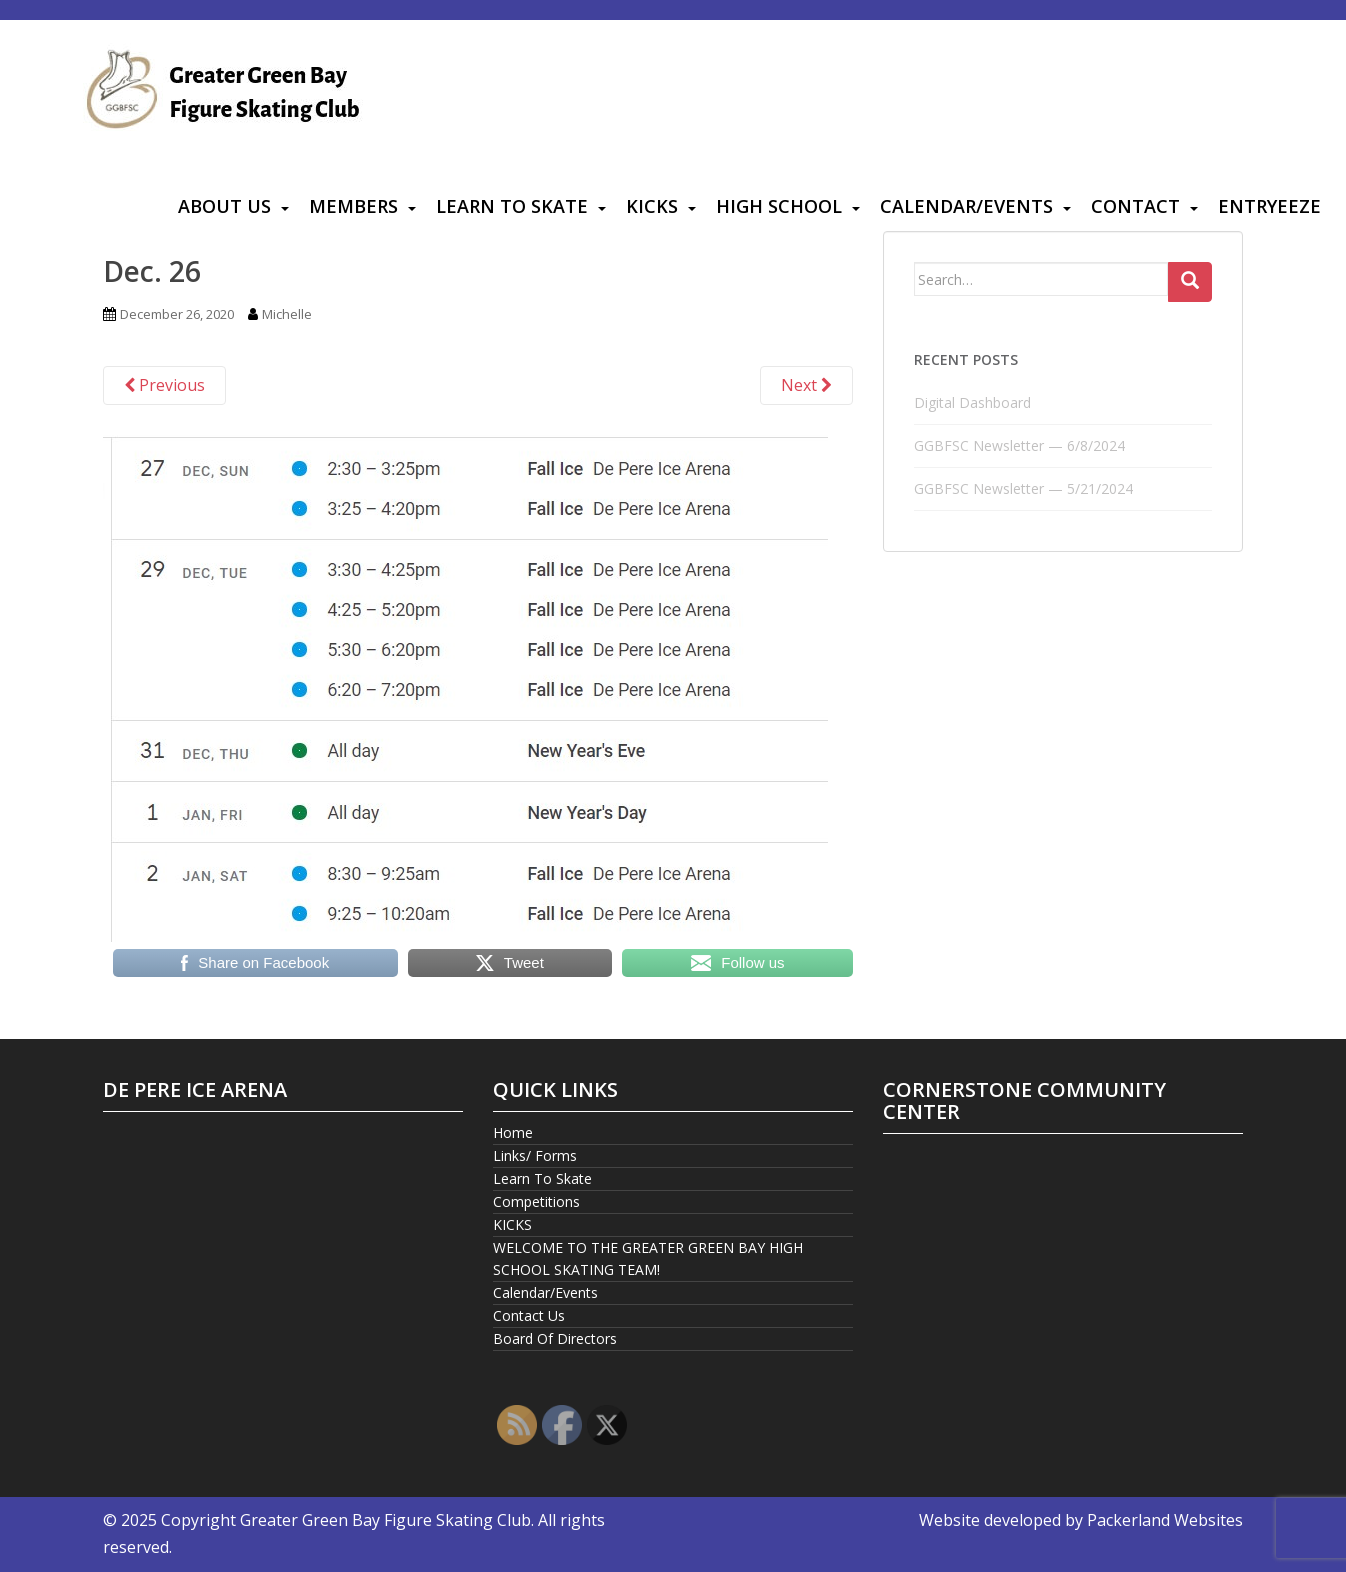  Describe the element at coordinates (806, 385) in the screenshot. I see `Next` at that location.